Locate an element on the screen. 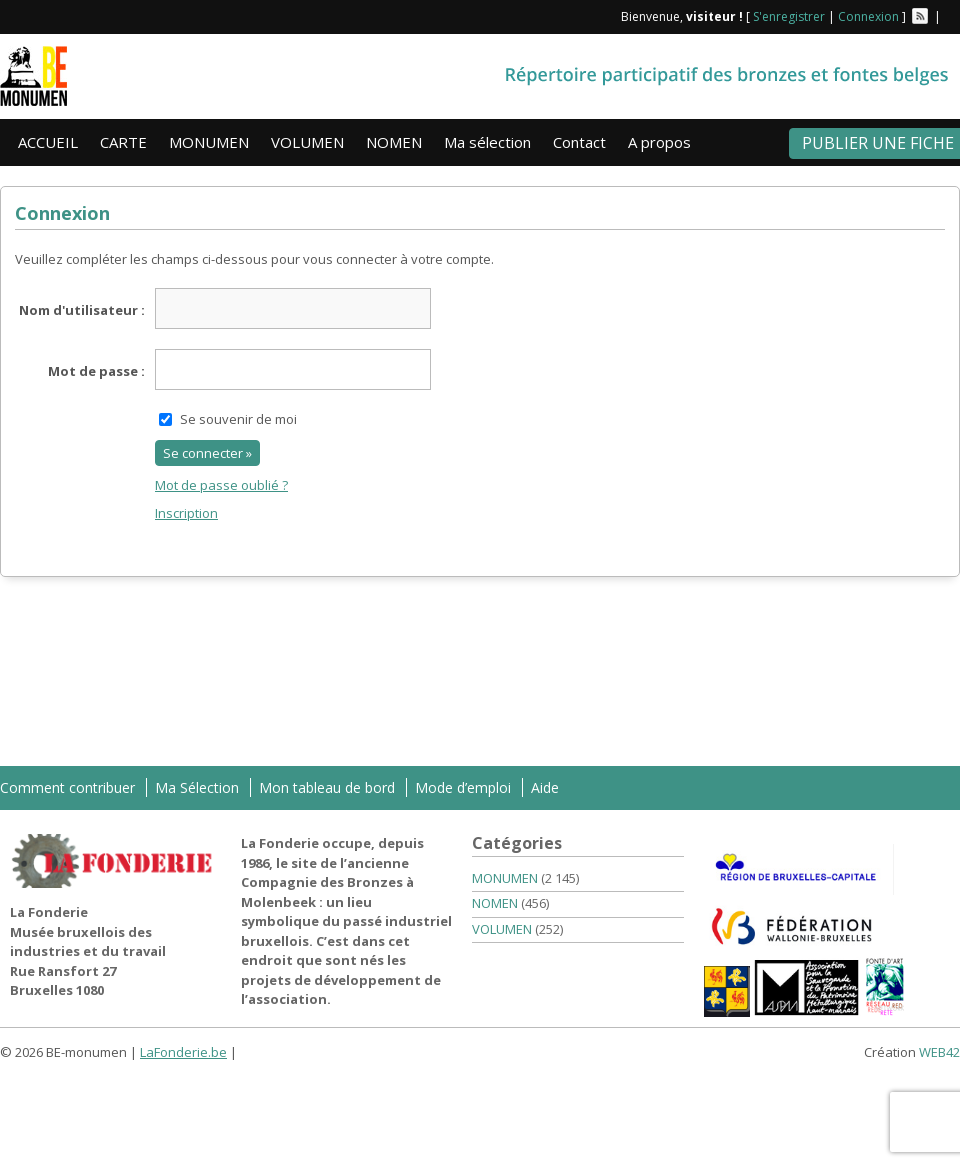  Nom d'utilisateur : is located at coordinates (82, 310).